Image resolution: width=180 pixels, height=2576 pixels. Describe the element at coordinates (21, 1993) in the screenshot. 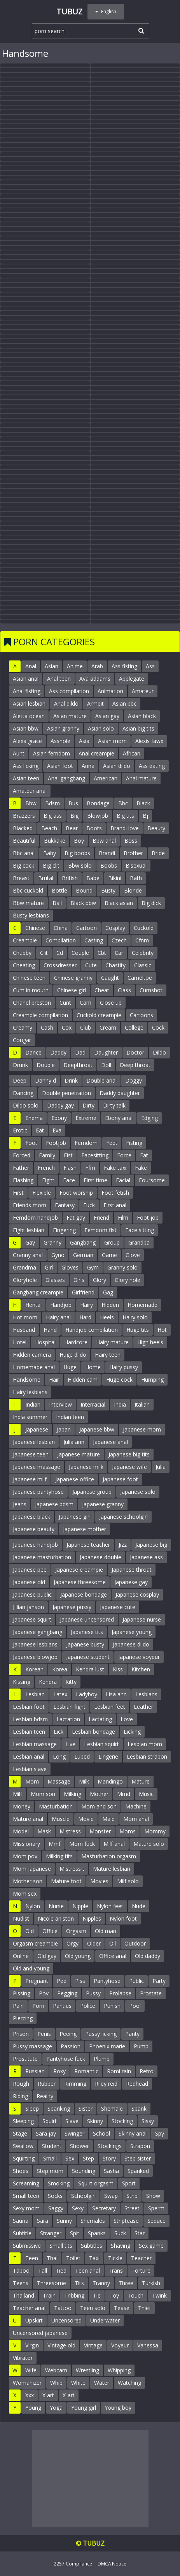

I see `Pissing` at that location.